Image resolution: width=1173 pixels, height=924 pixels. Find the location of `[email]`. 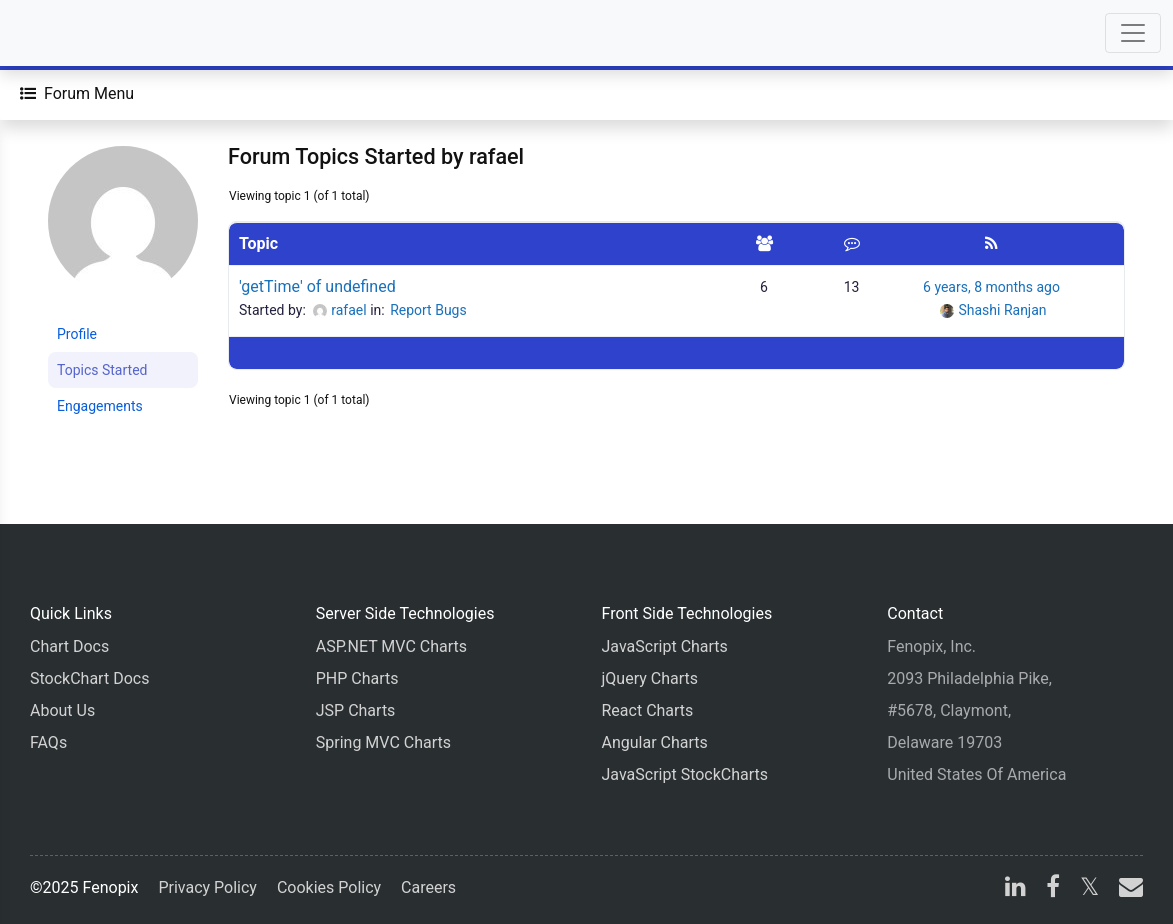

[email] is located at coordinates (1127, 889).